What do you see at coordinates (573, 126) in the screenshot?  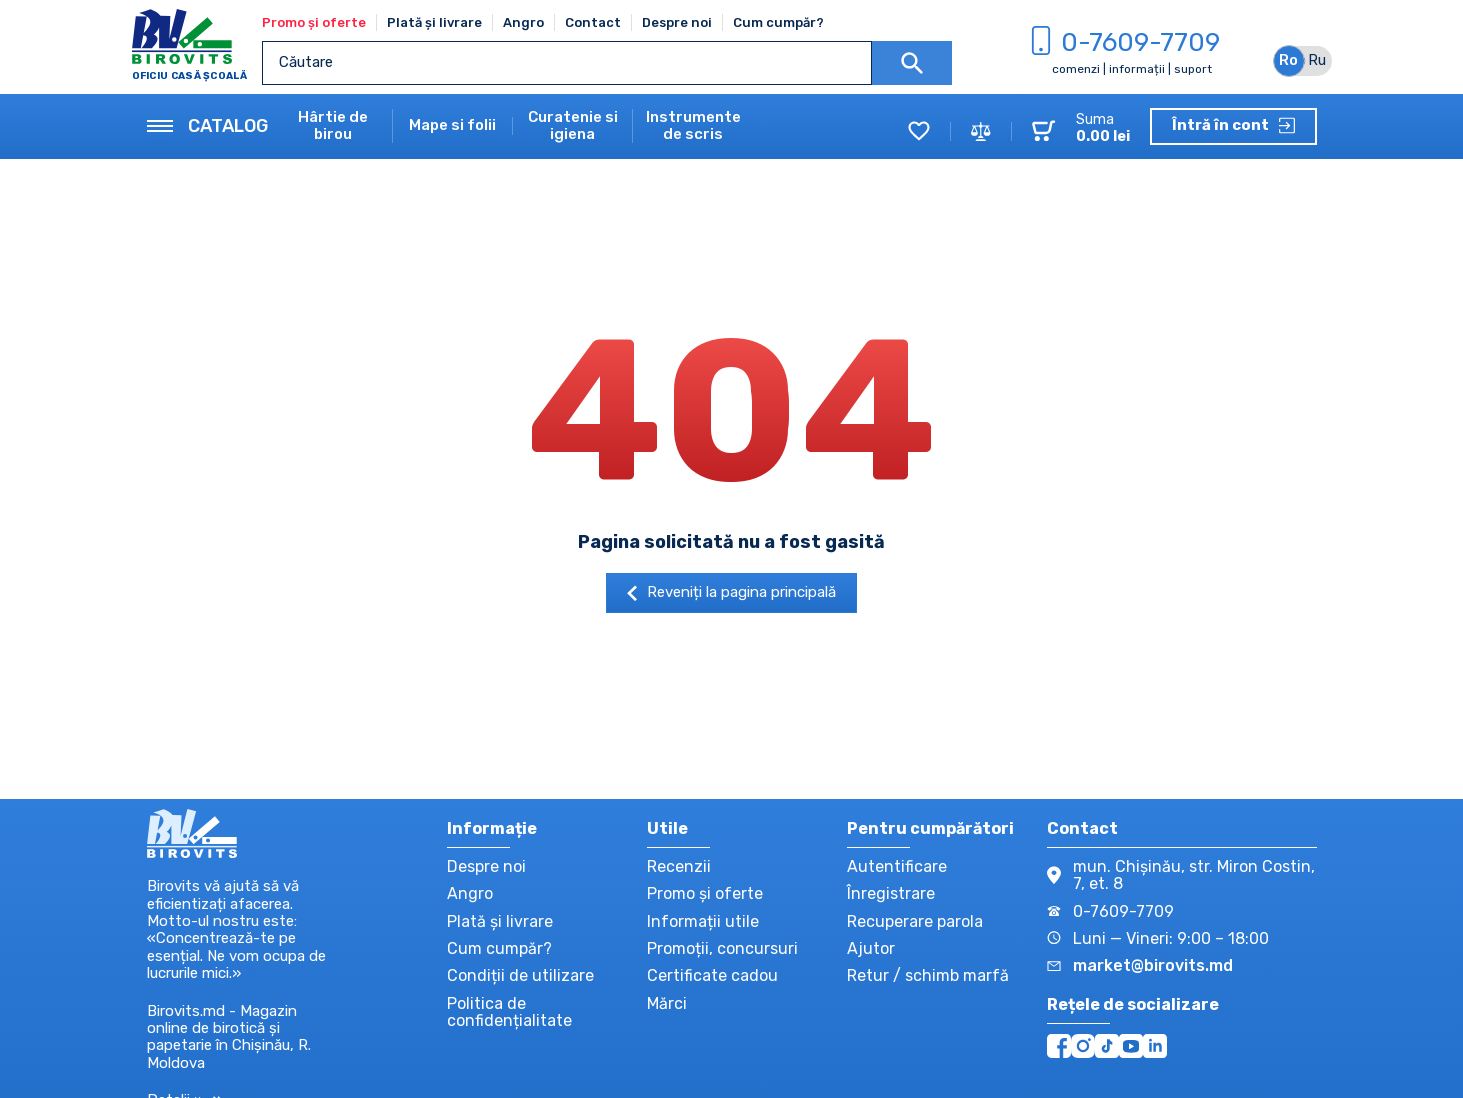 I see `Curatenie si igiena` at bounding box center [573, 126].